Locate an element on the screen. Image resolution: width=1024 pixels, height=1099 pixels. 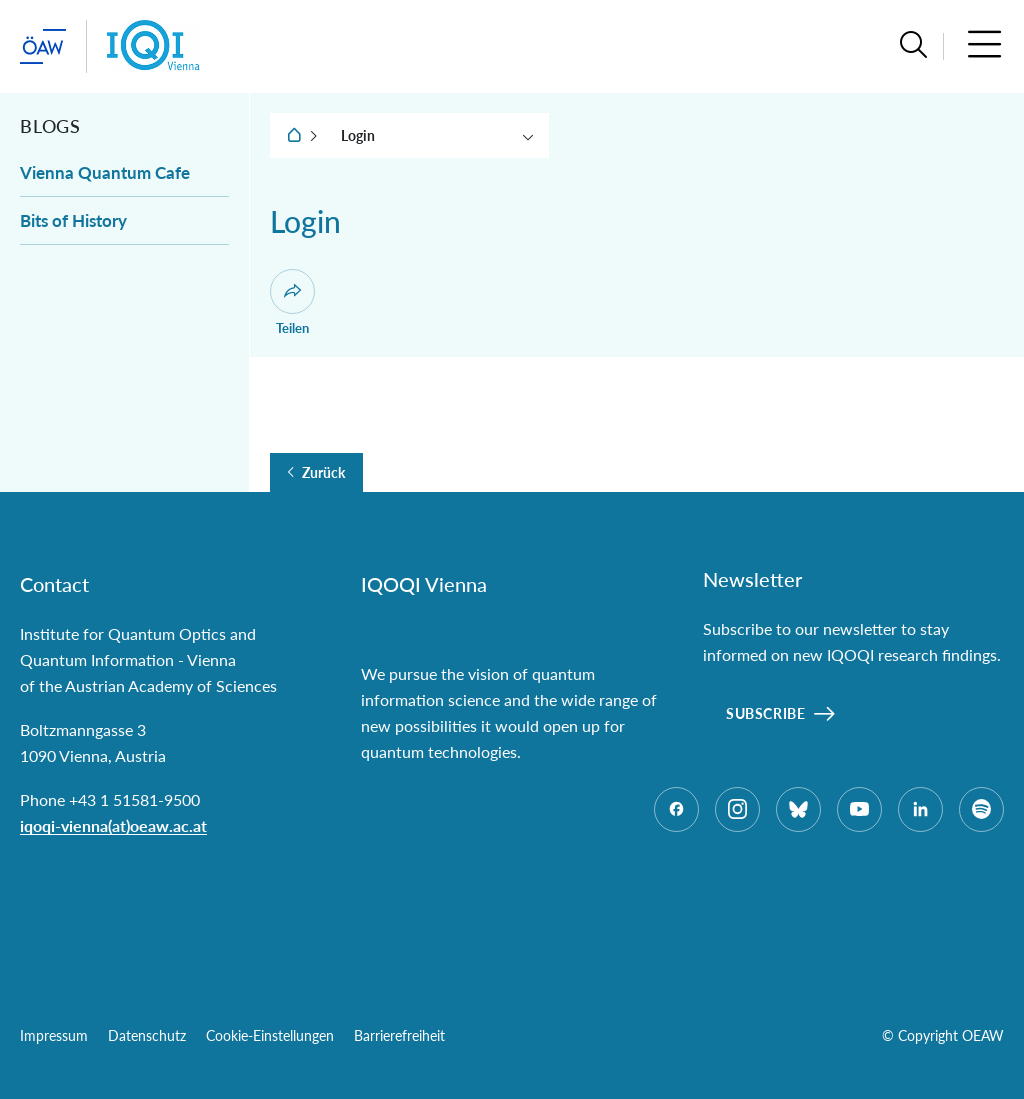
[Institut Startseite] is located at coordinates (153, 46).